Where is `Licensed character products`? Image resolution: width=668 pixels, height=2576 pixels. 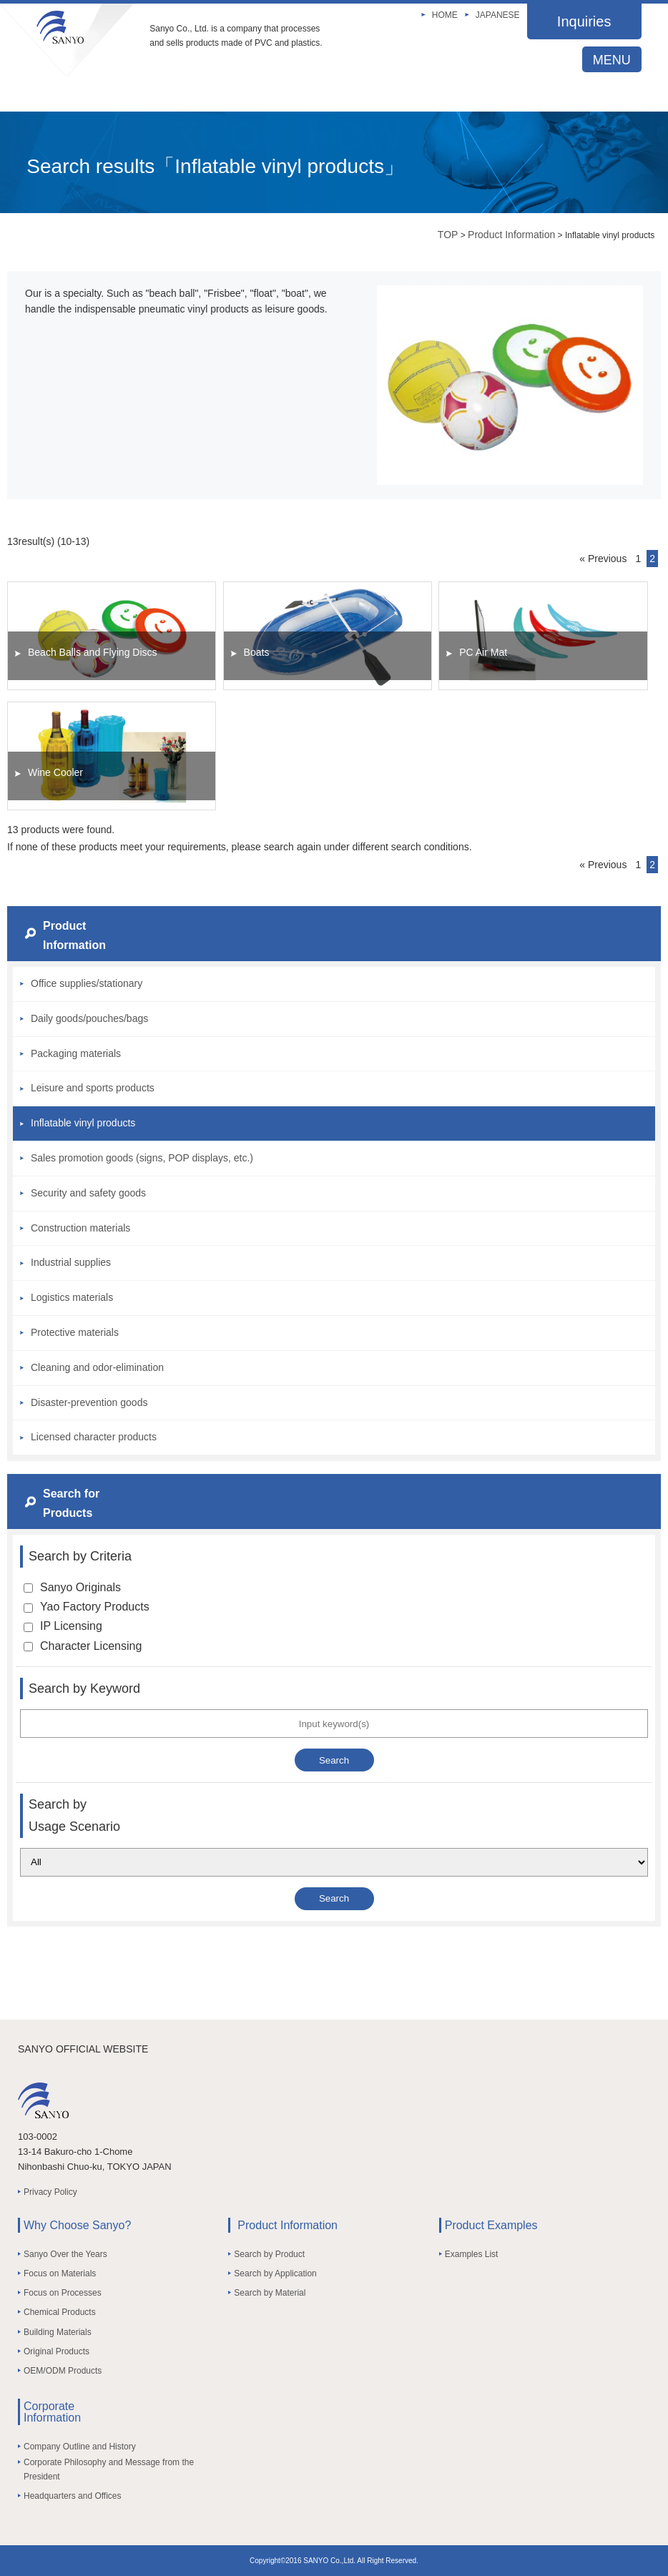 Licensed character products is located at coordinates (94, 1436).